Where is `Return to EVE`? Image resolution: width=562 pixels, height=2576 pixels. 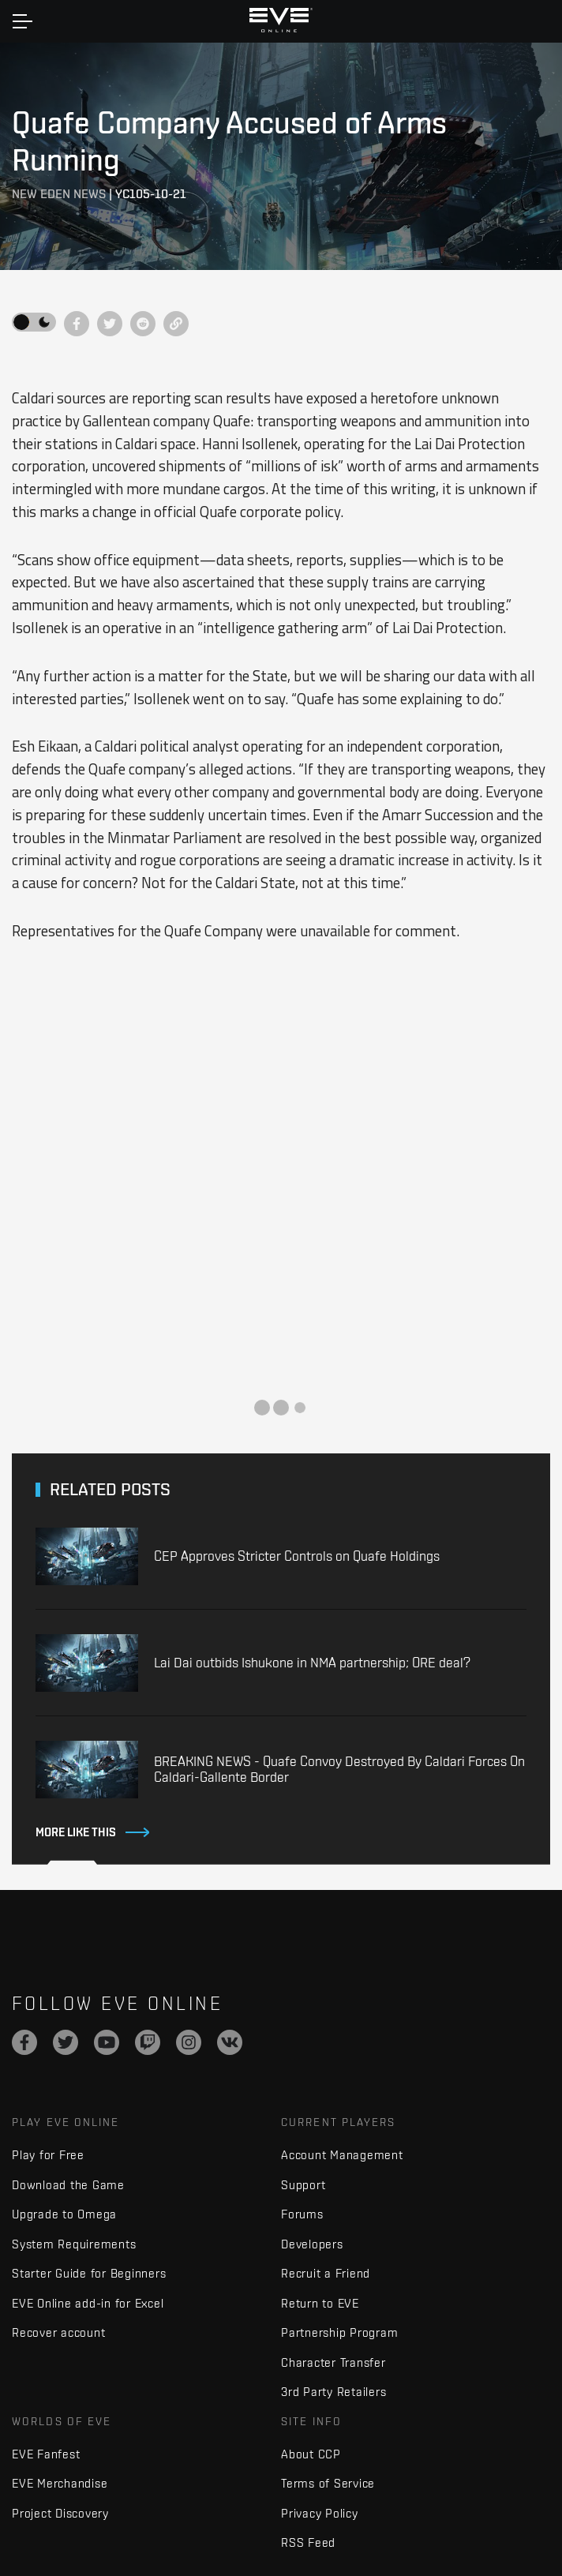 Return to EVE is located at coordinates (320, 2303).